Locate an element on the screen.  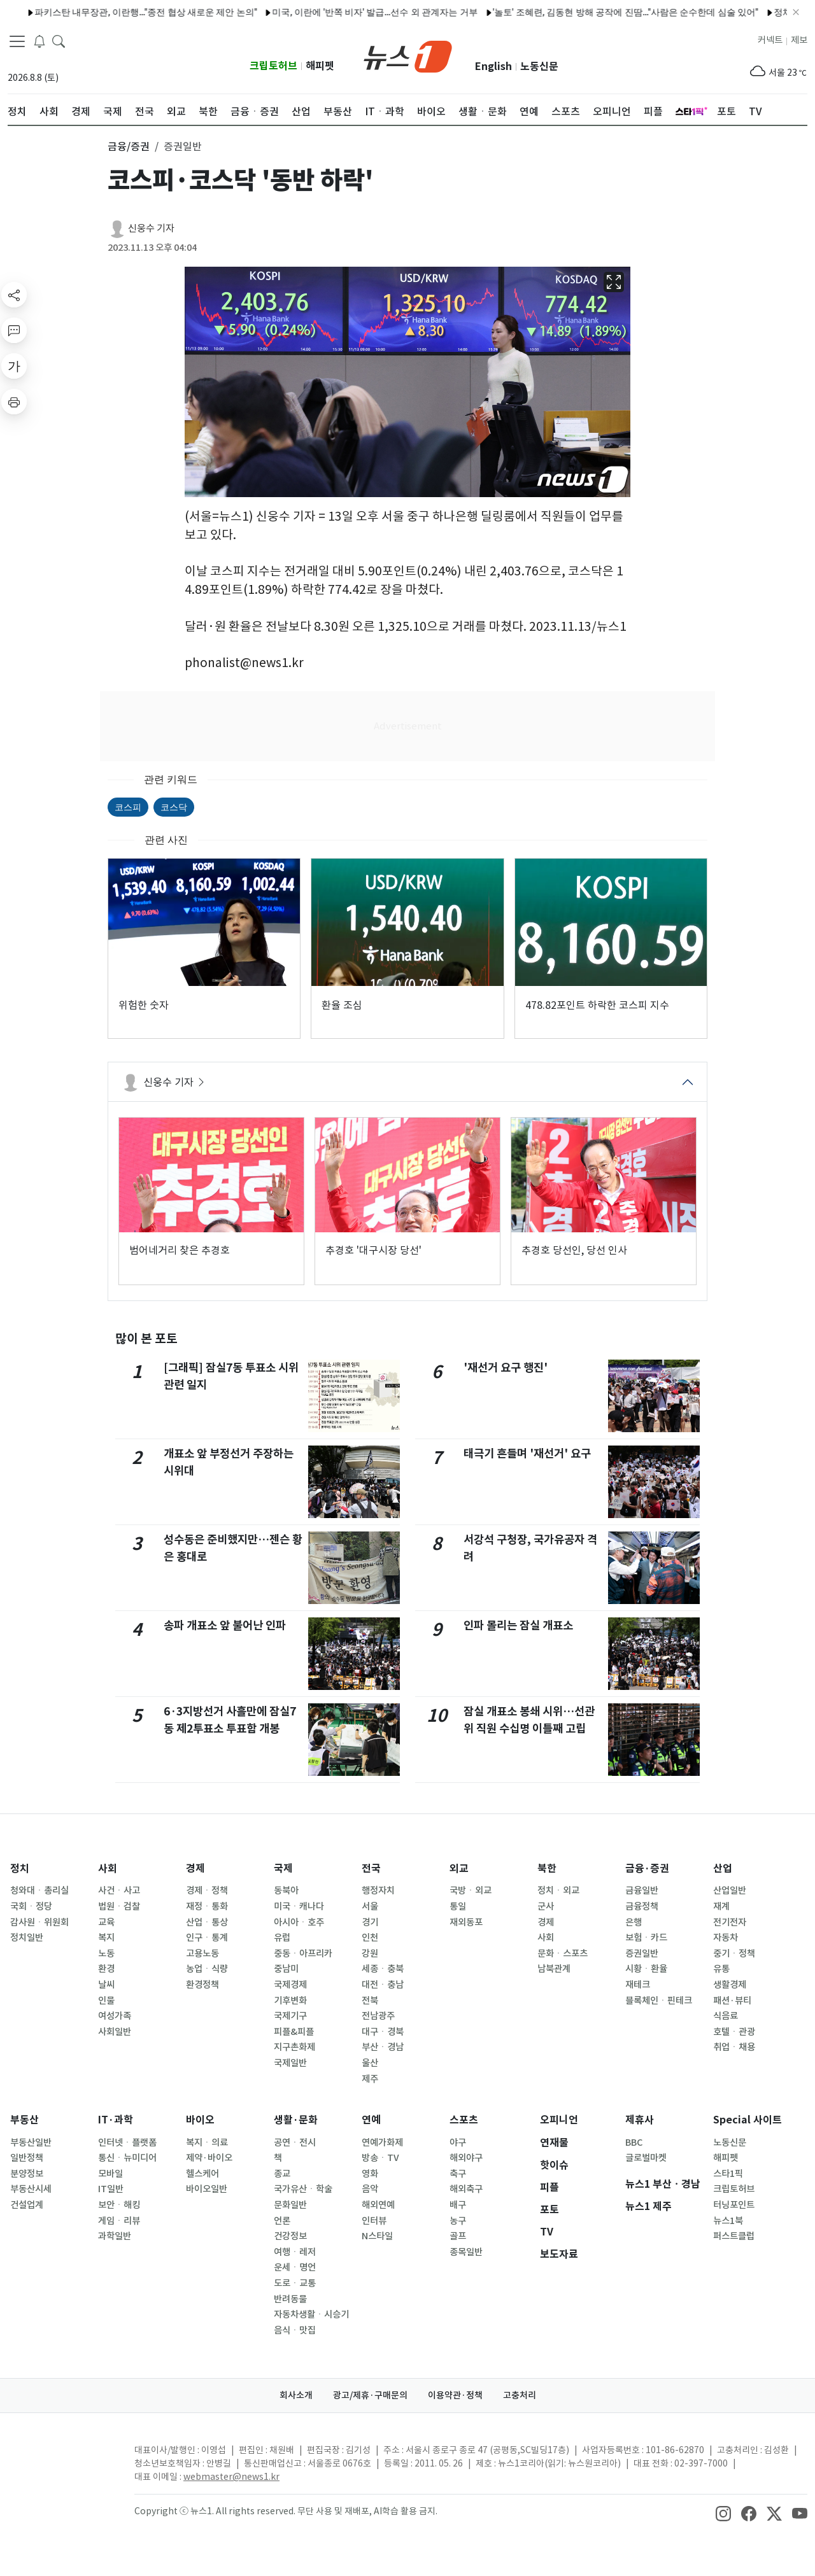
IT일반 is located at coordinates (111, 2189).